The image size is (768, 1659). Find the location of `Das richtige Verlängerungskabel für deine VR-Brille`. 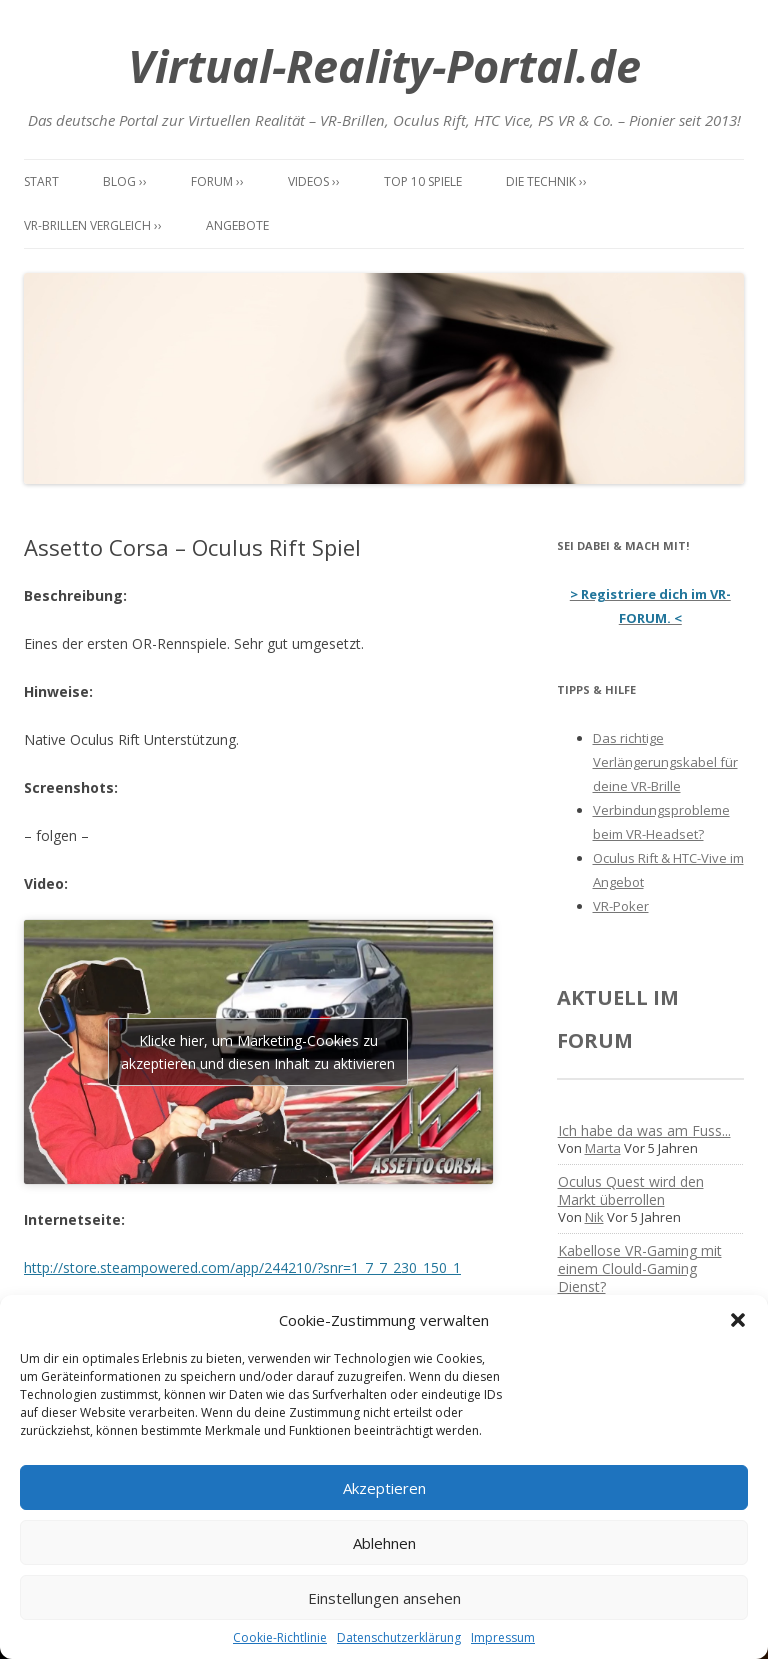

Das richtige Verlängerungskabel für deine VR-Brille is located at coordinates (665, 762).